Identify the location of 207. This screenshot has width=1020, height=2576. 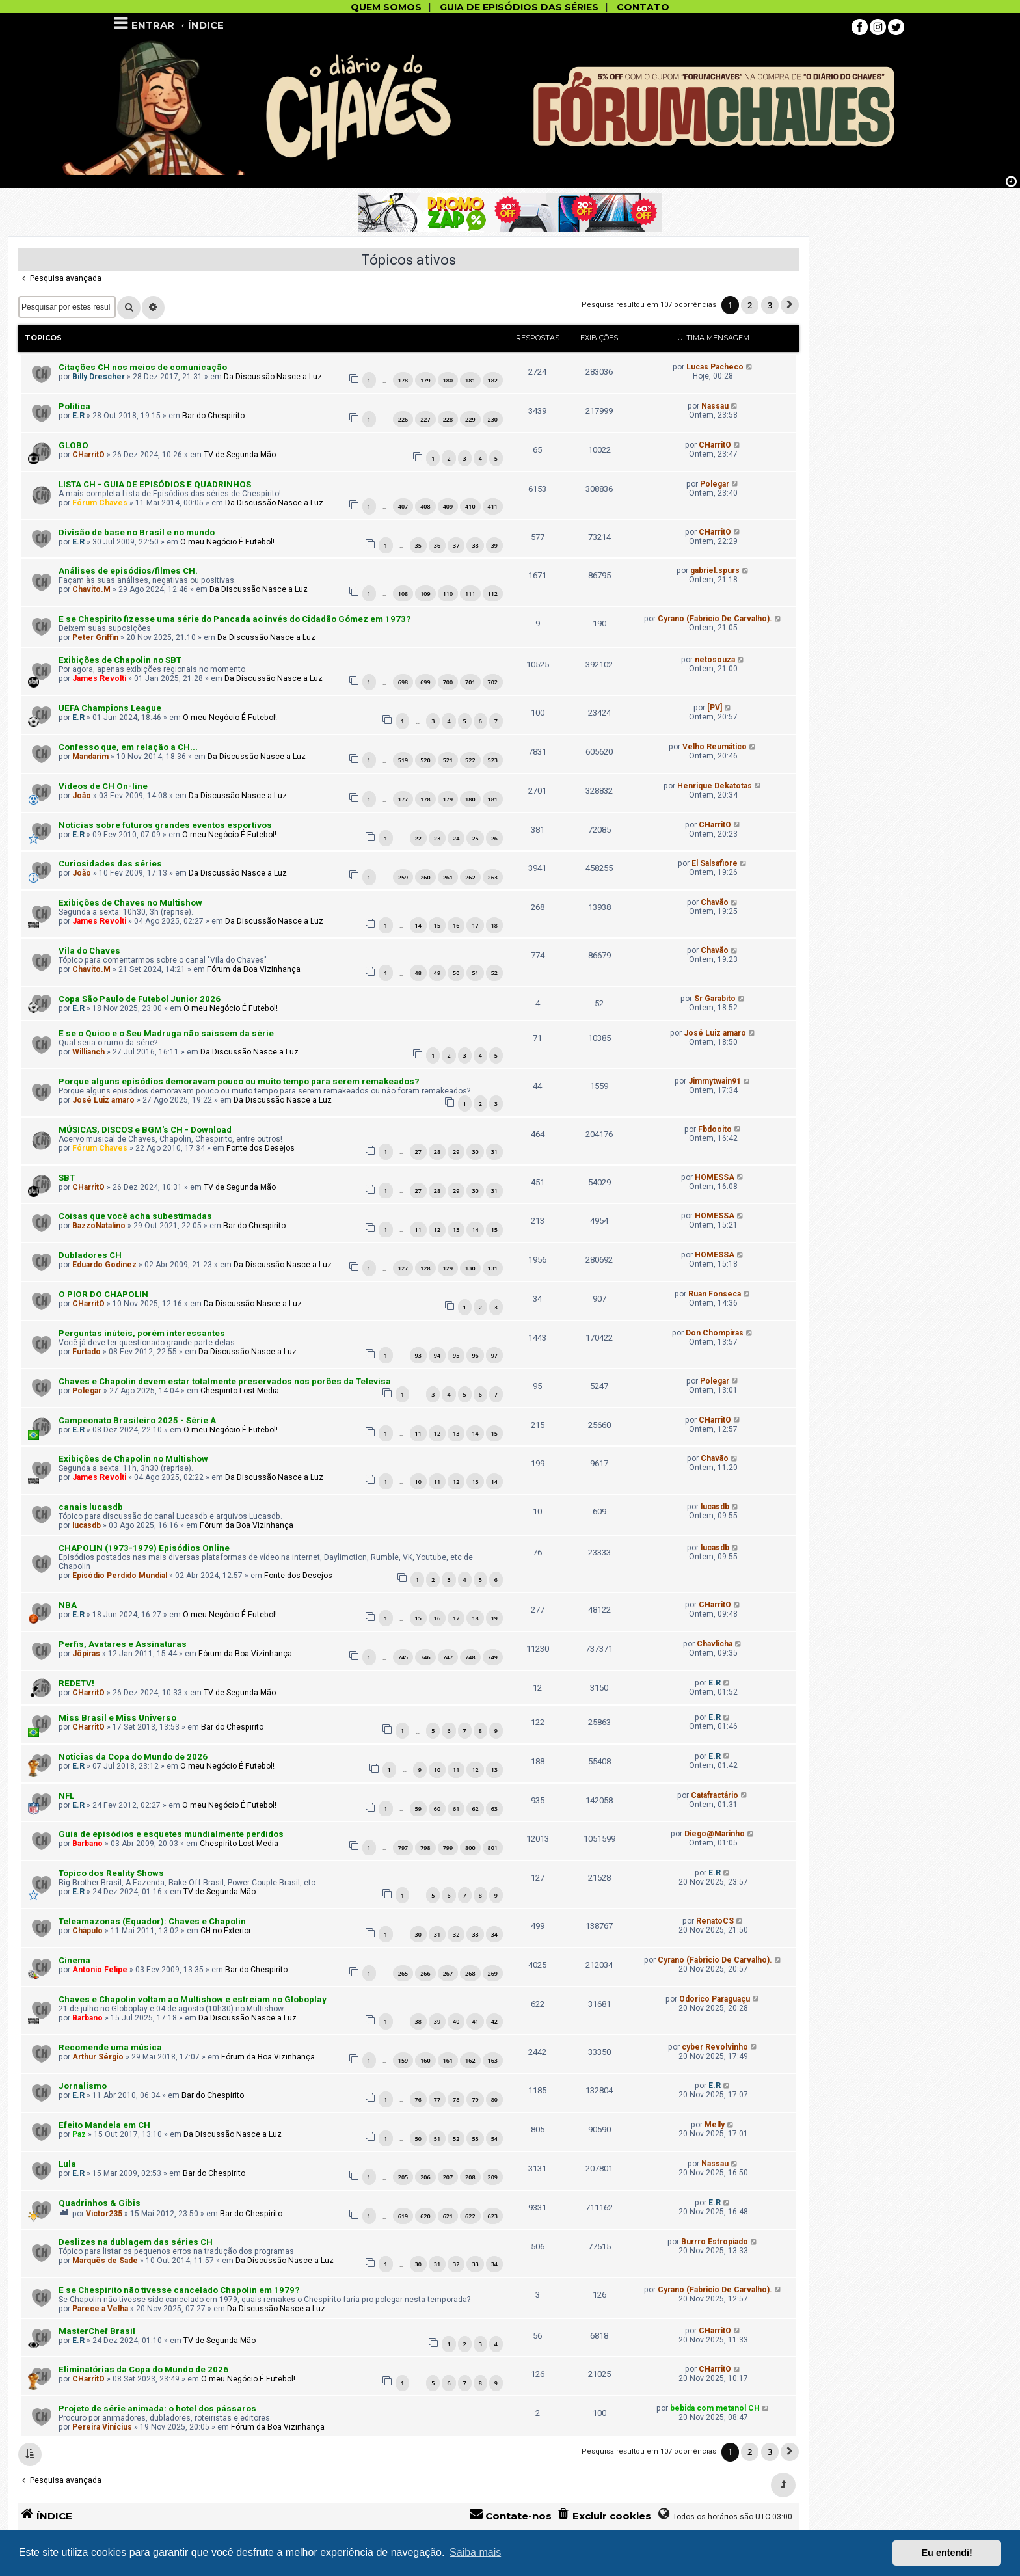
(448, 2177).